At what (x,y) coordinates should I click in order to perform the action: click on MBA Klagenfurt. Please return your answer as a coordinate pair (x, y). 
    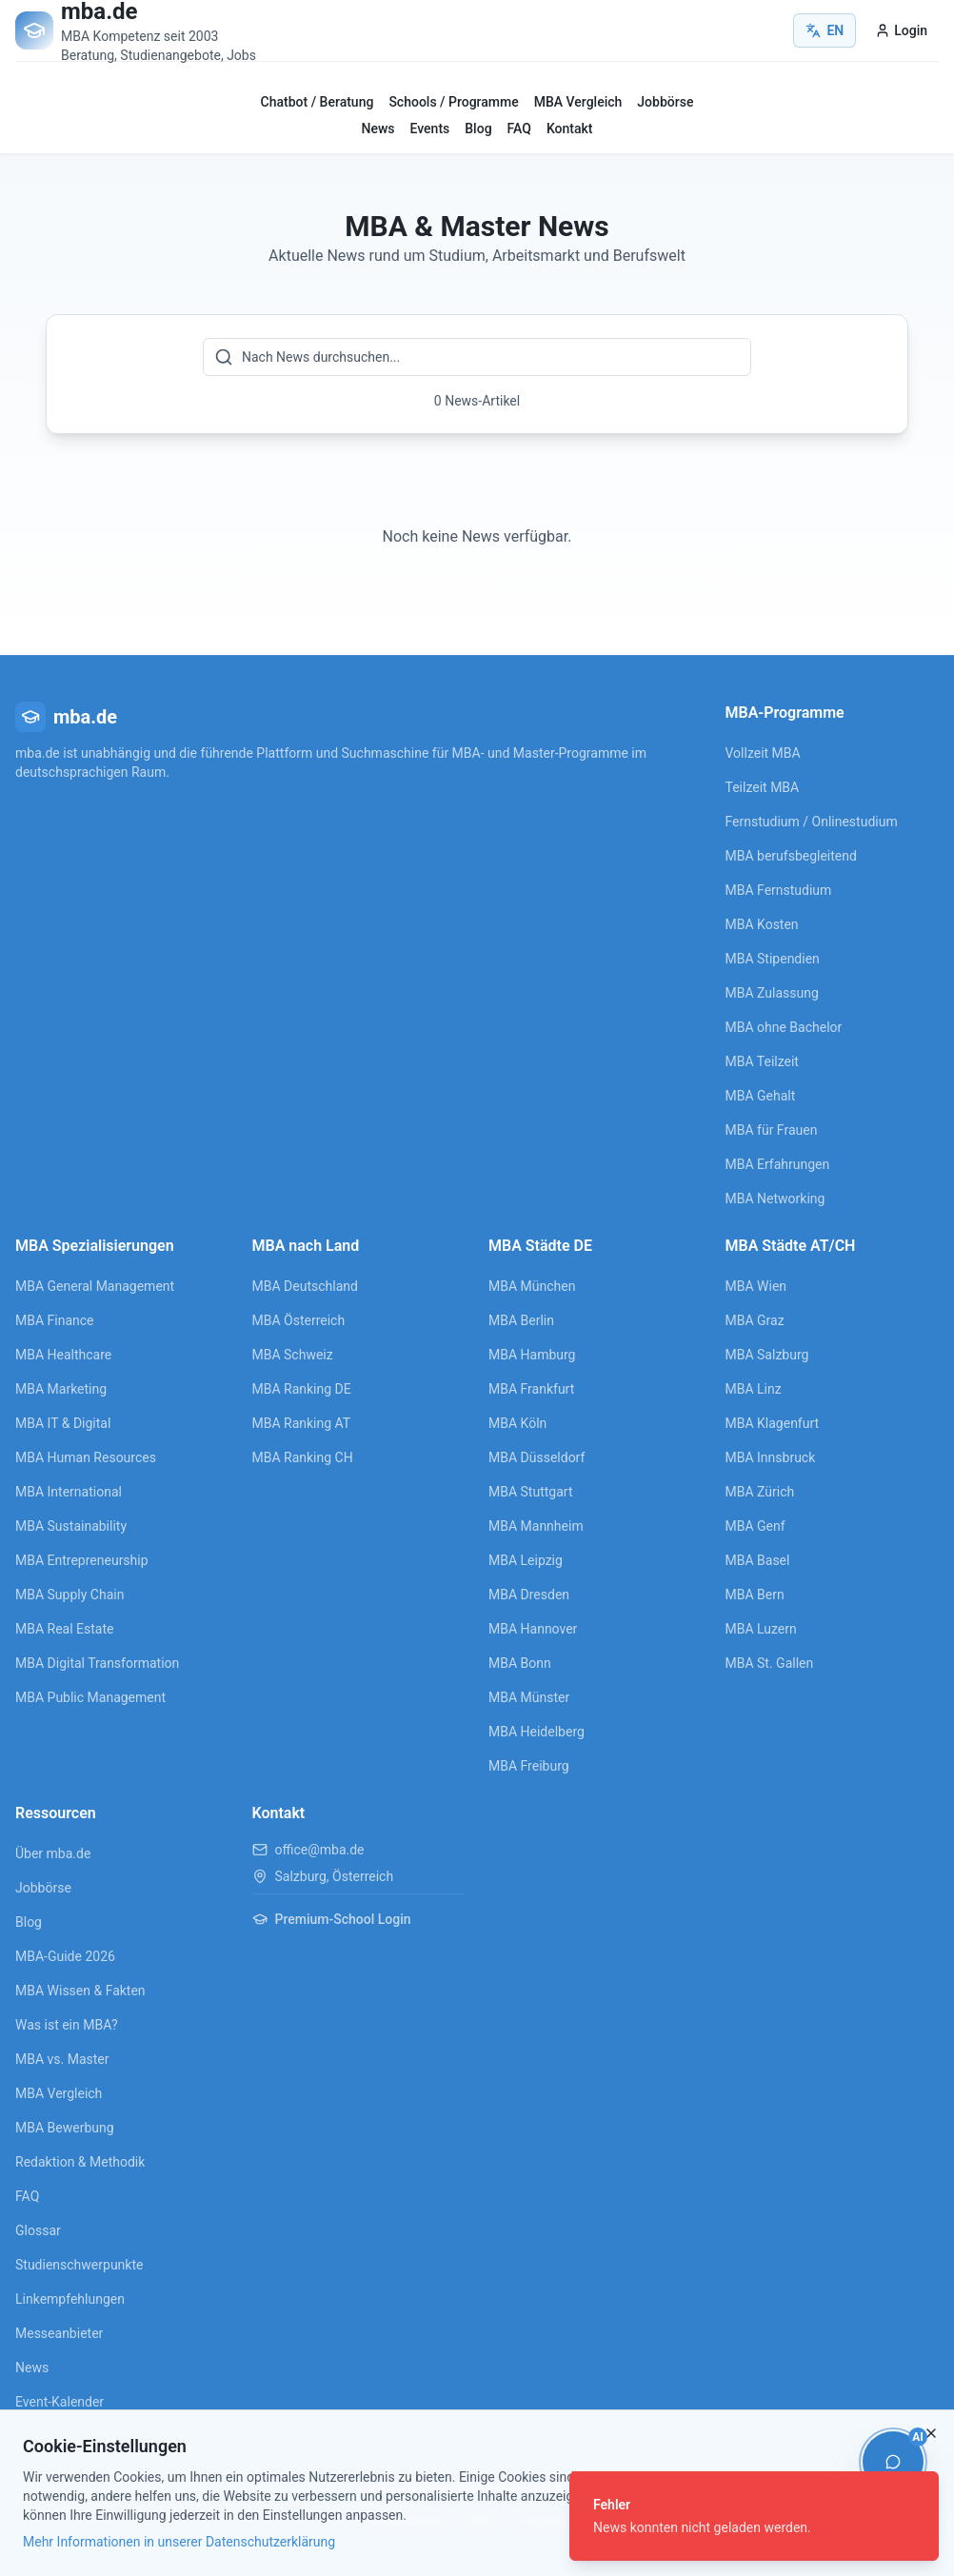
    Looking at the image, I should click on (772, 1423).